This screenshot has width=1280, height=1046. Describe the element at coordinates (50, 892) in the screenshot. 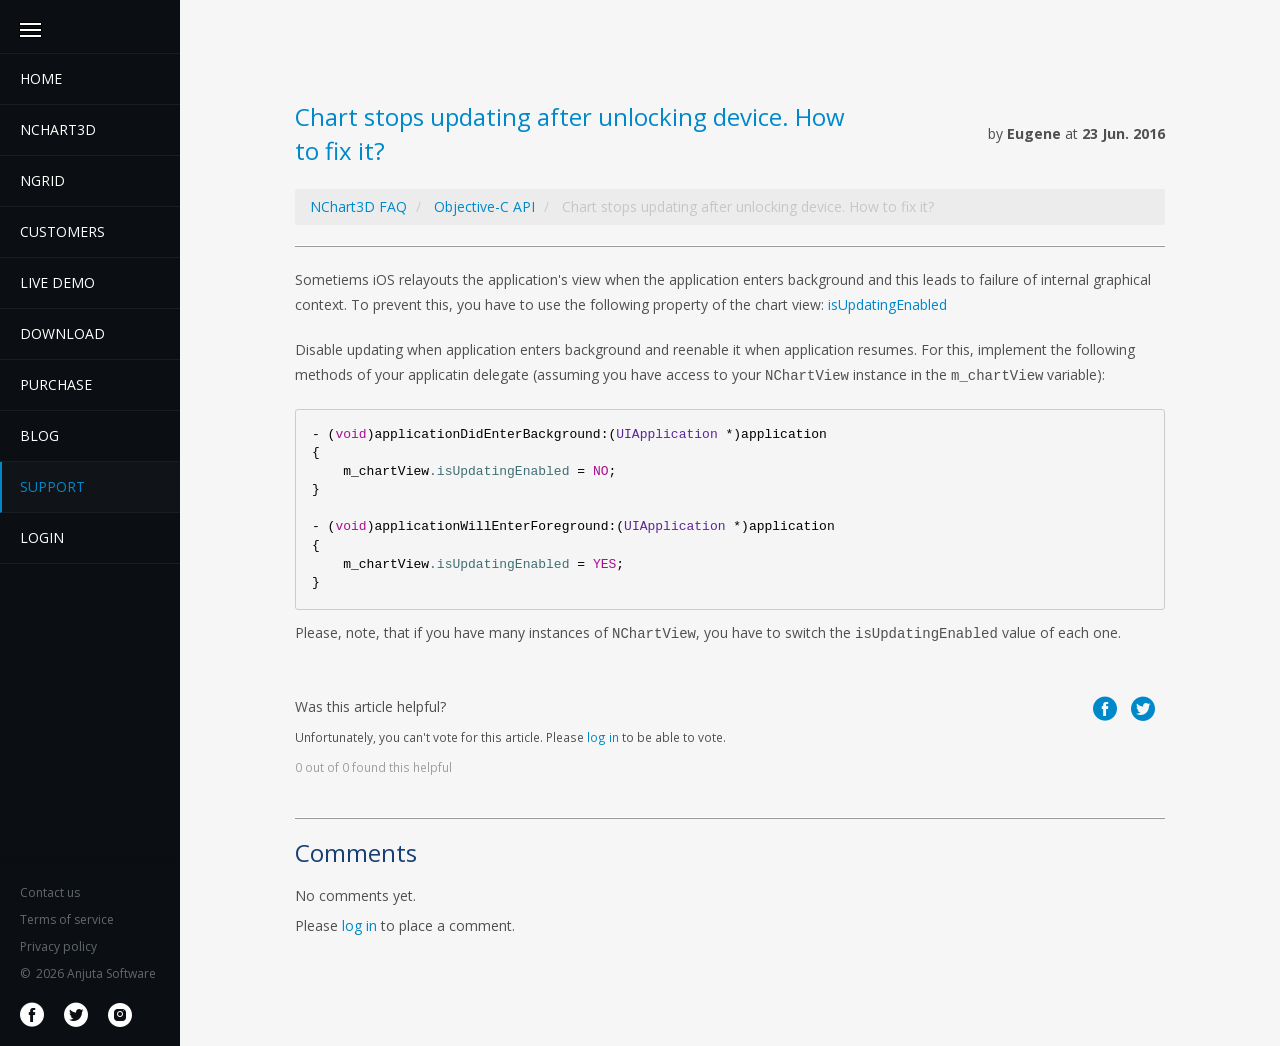

I see `Contact us` at that location.